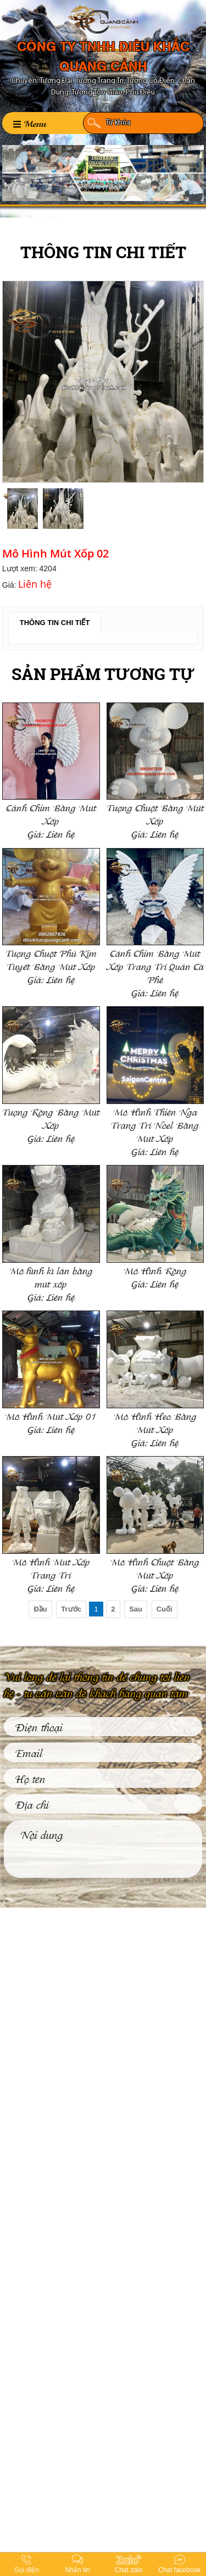 The width and height of the screenshot is (206, 2576). I want to click on Mô Hình Mút Xốp Trang Trí, so click(51, 1567).